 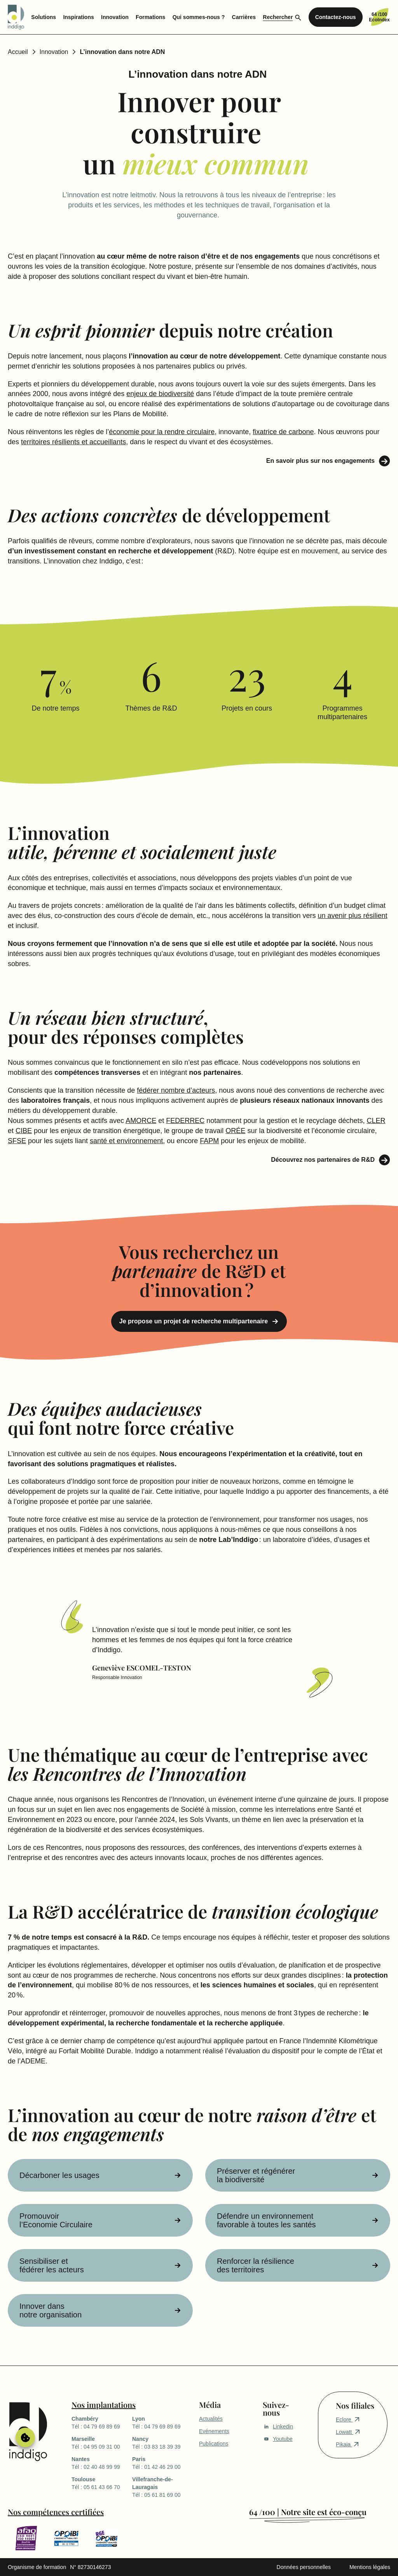 I want to click on Tél : 01 42 46 29 00, so click(x=162, y=2462).